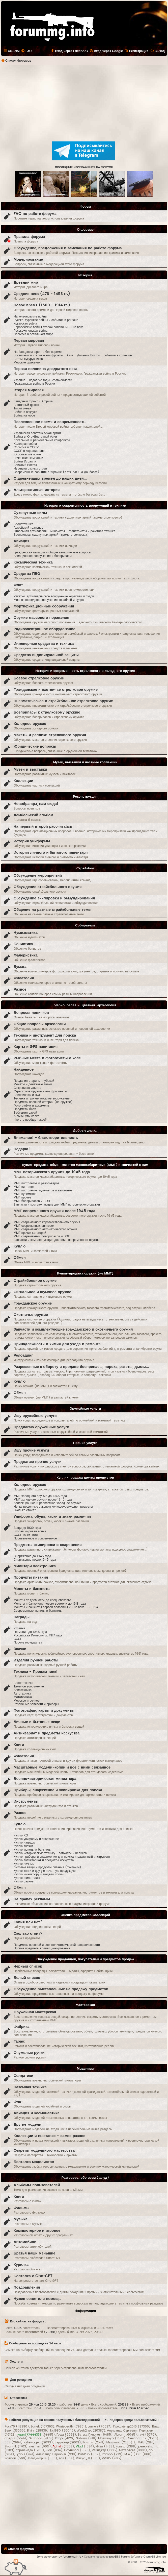 The image size is (168, 2576). What do you see at coordinates (85, 1443) in the screenshot?
I see `Прочие услуги` at bounding box center [85, 1443].